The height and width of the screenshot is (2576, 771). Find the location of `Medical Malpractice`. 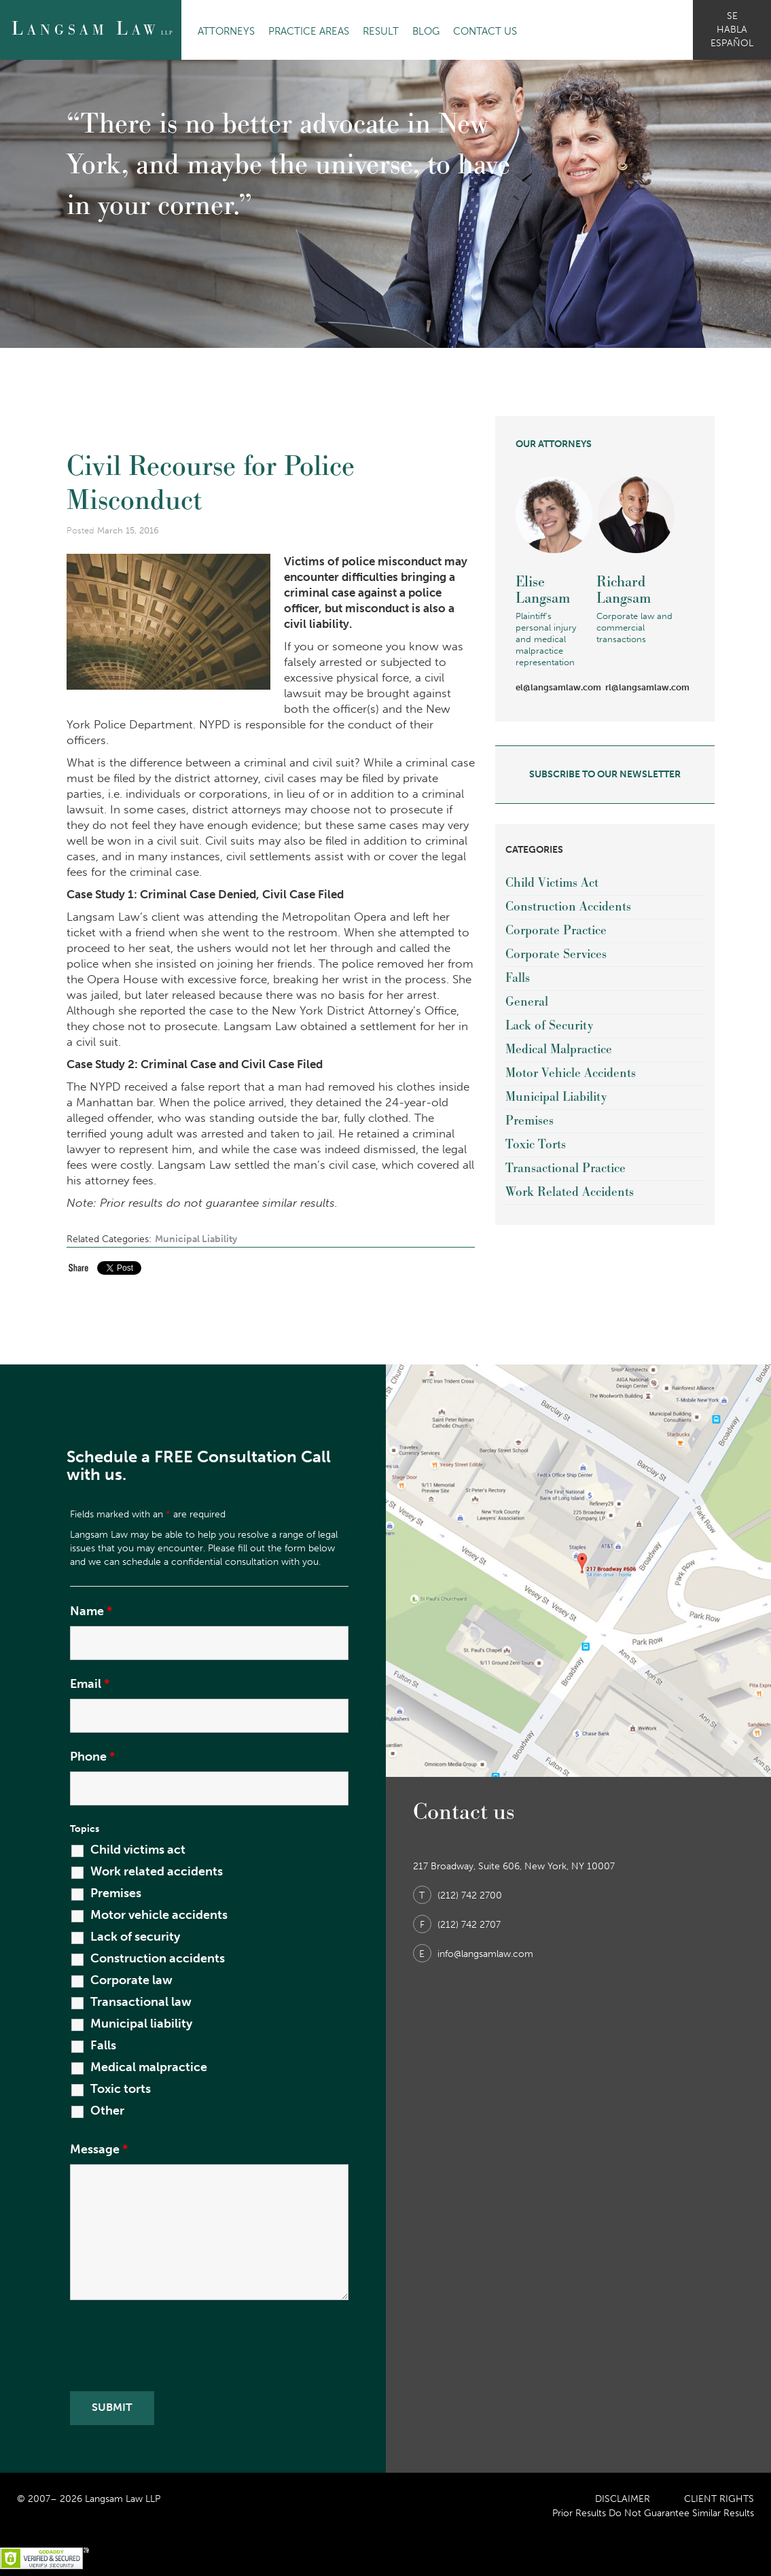

Medical Malpractice is located at coordinates (558, 1049).